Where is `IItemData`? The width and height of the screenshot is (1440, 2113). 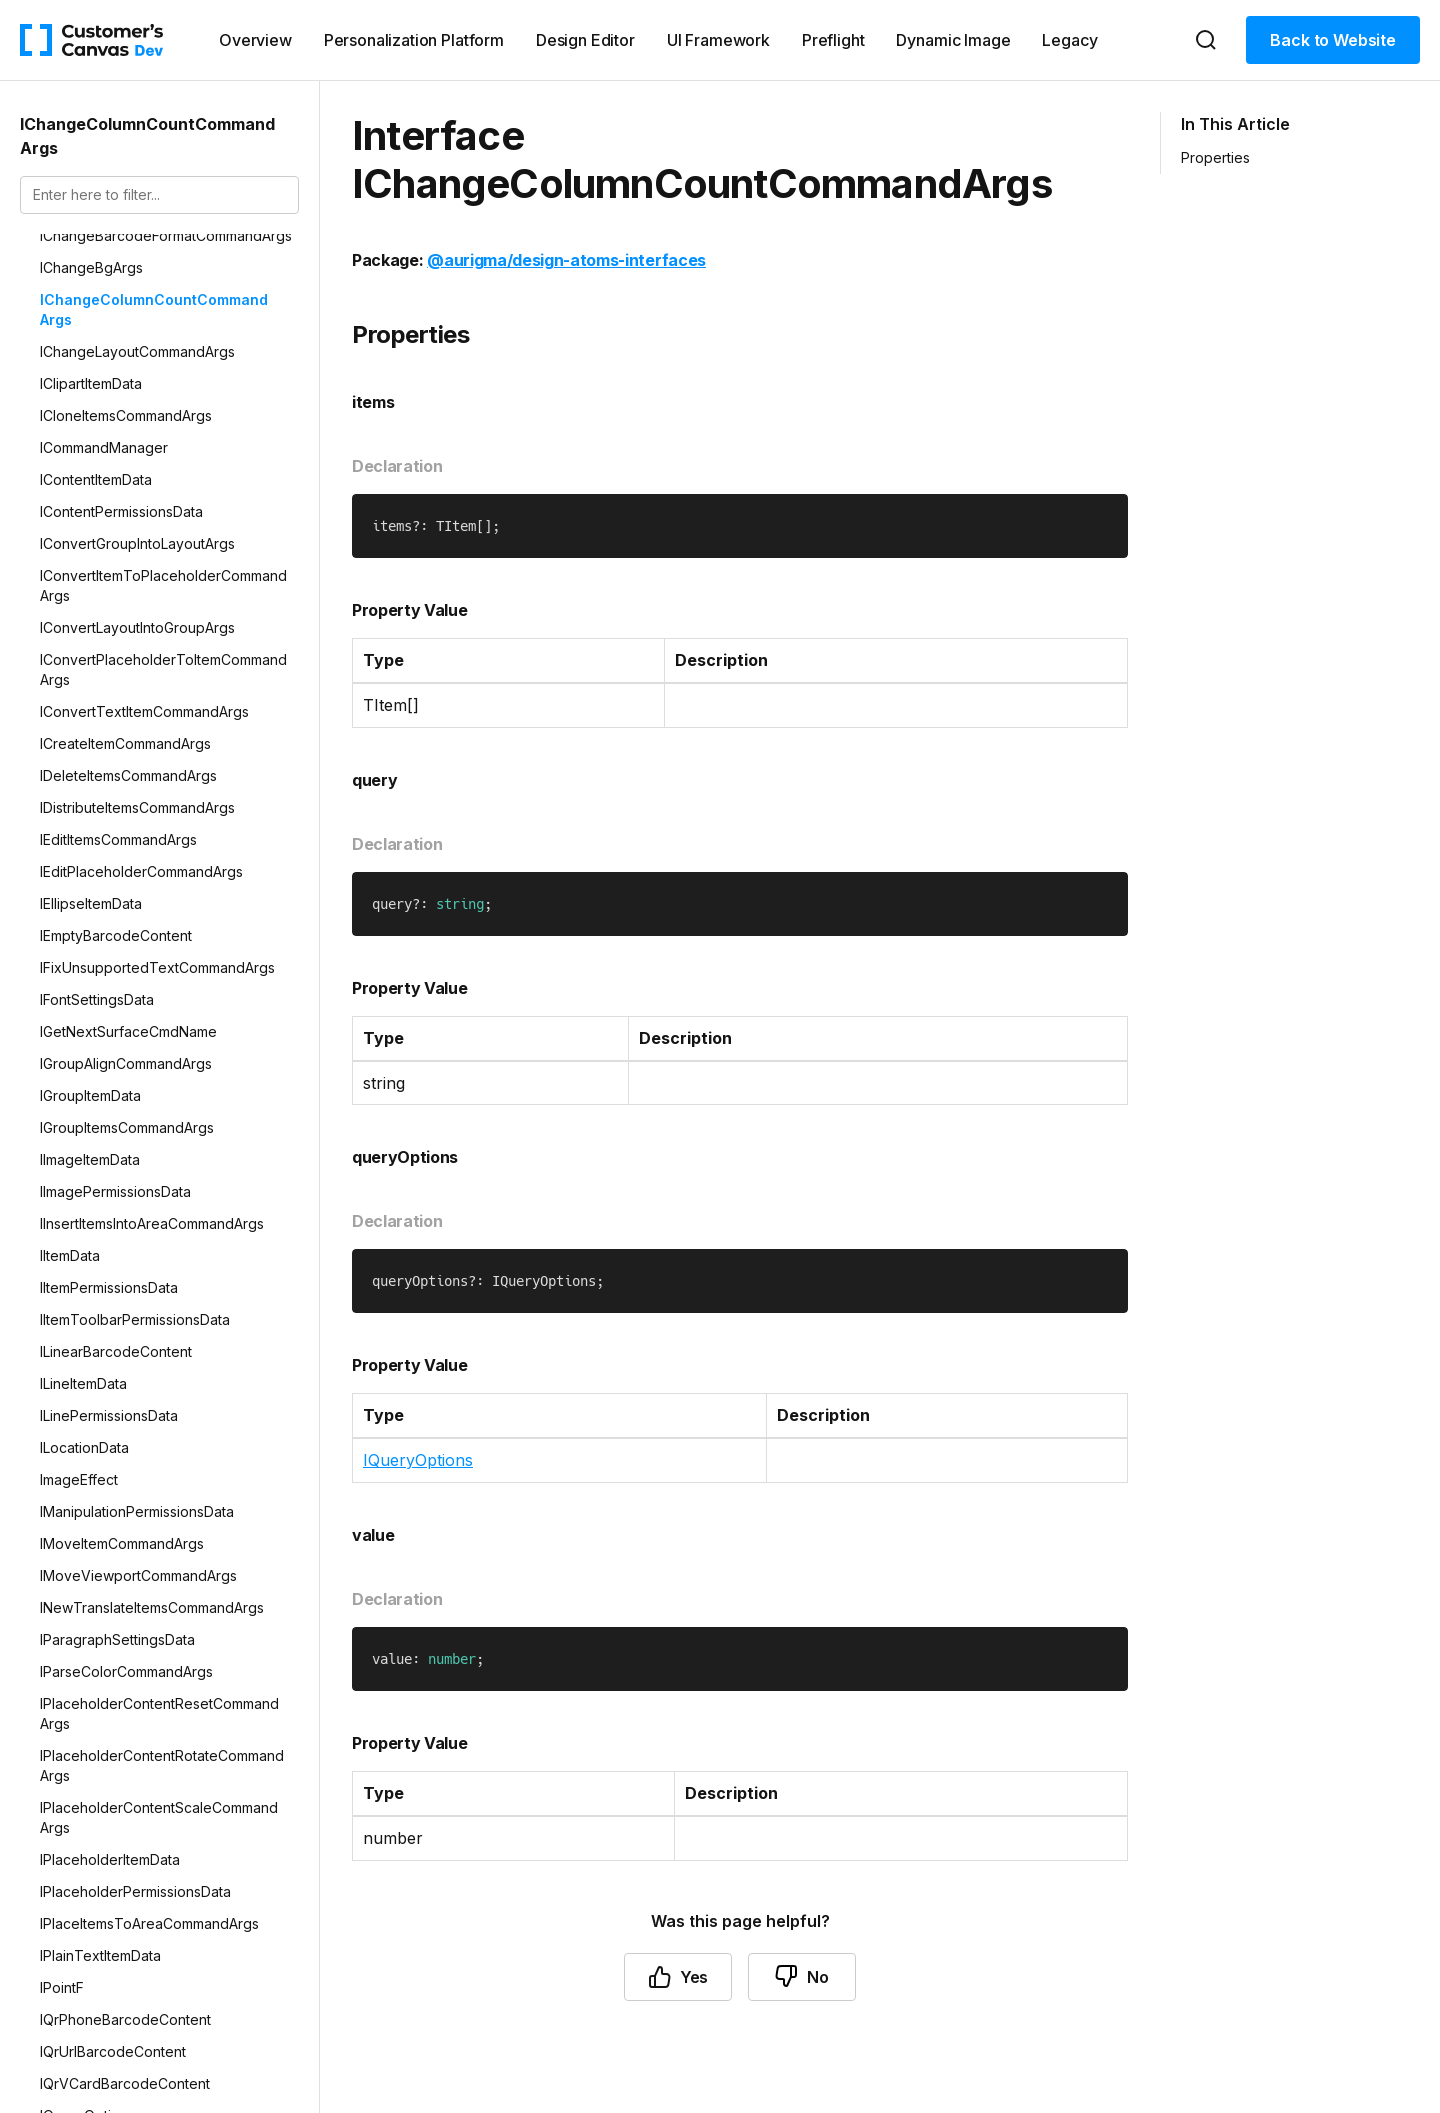 IItemData is located at coordinates (70, 1255).